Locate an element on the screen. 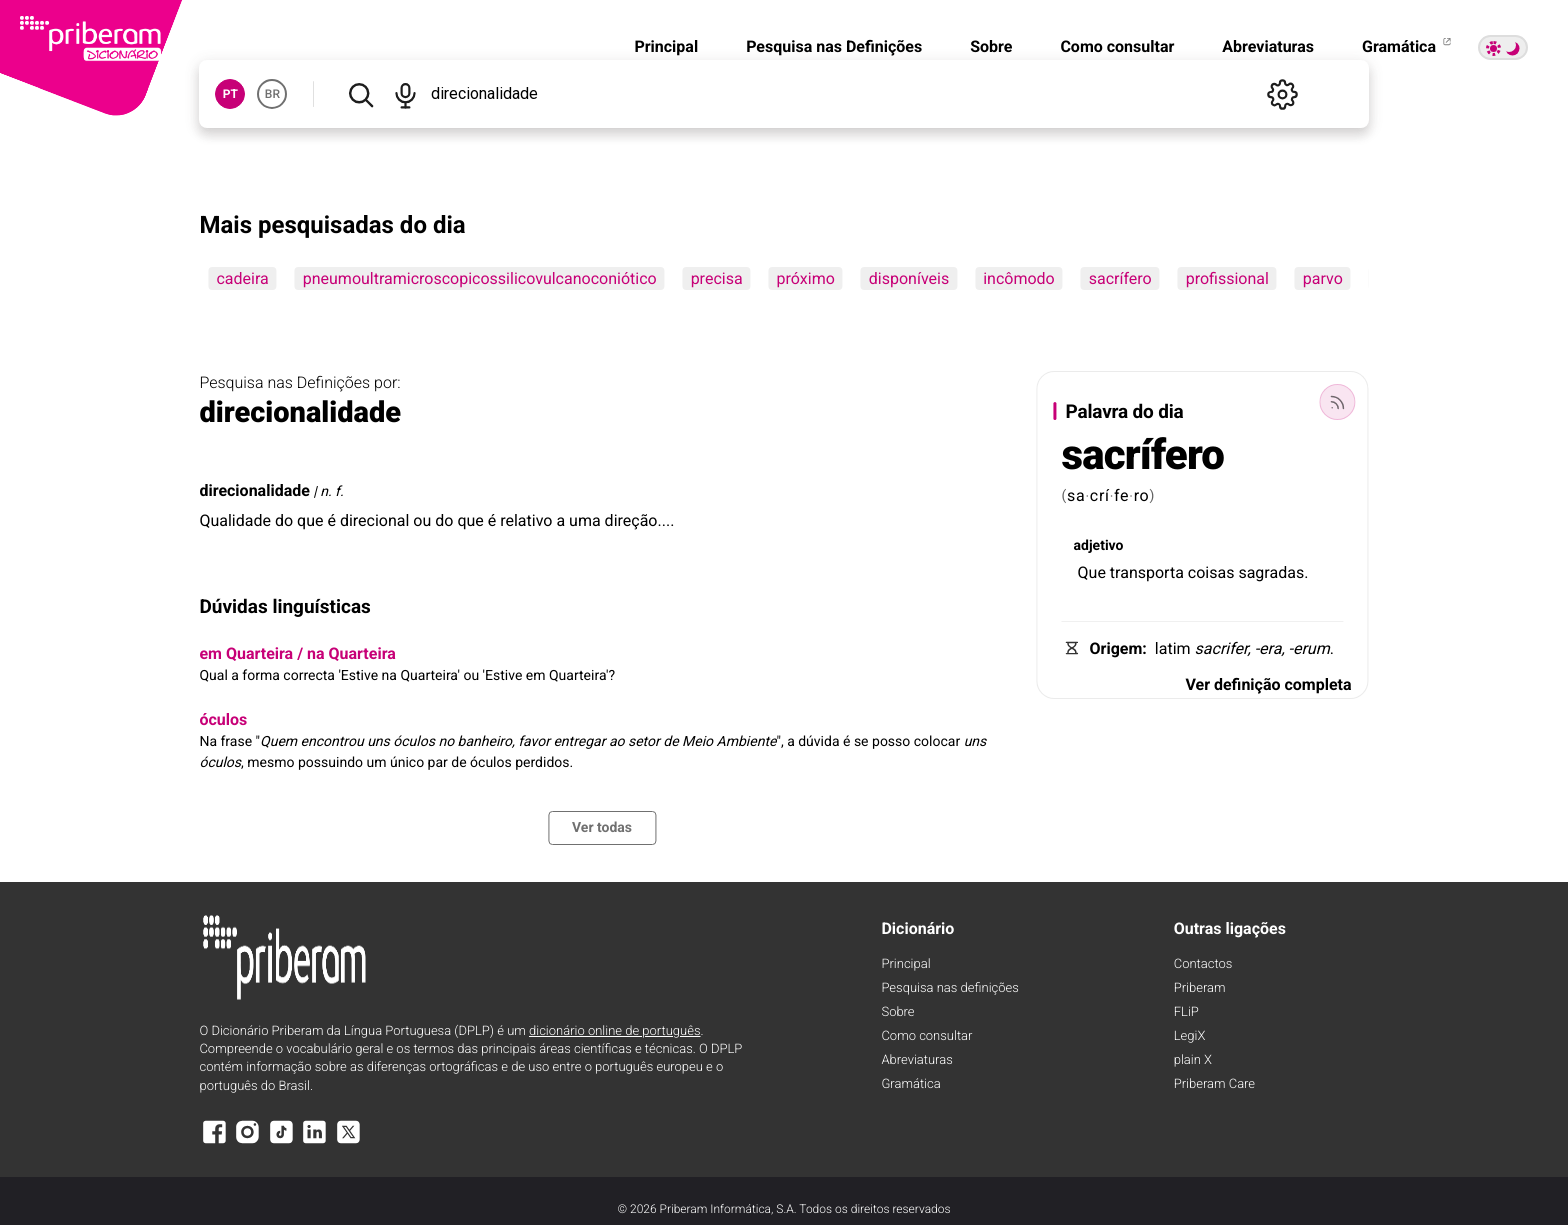 This screenshot has width=1568, height=1225. sa is located at coordinates (1076, 495).